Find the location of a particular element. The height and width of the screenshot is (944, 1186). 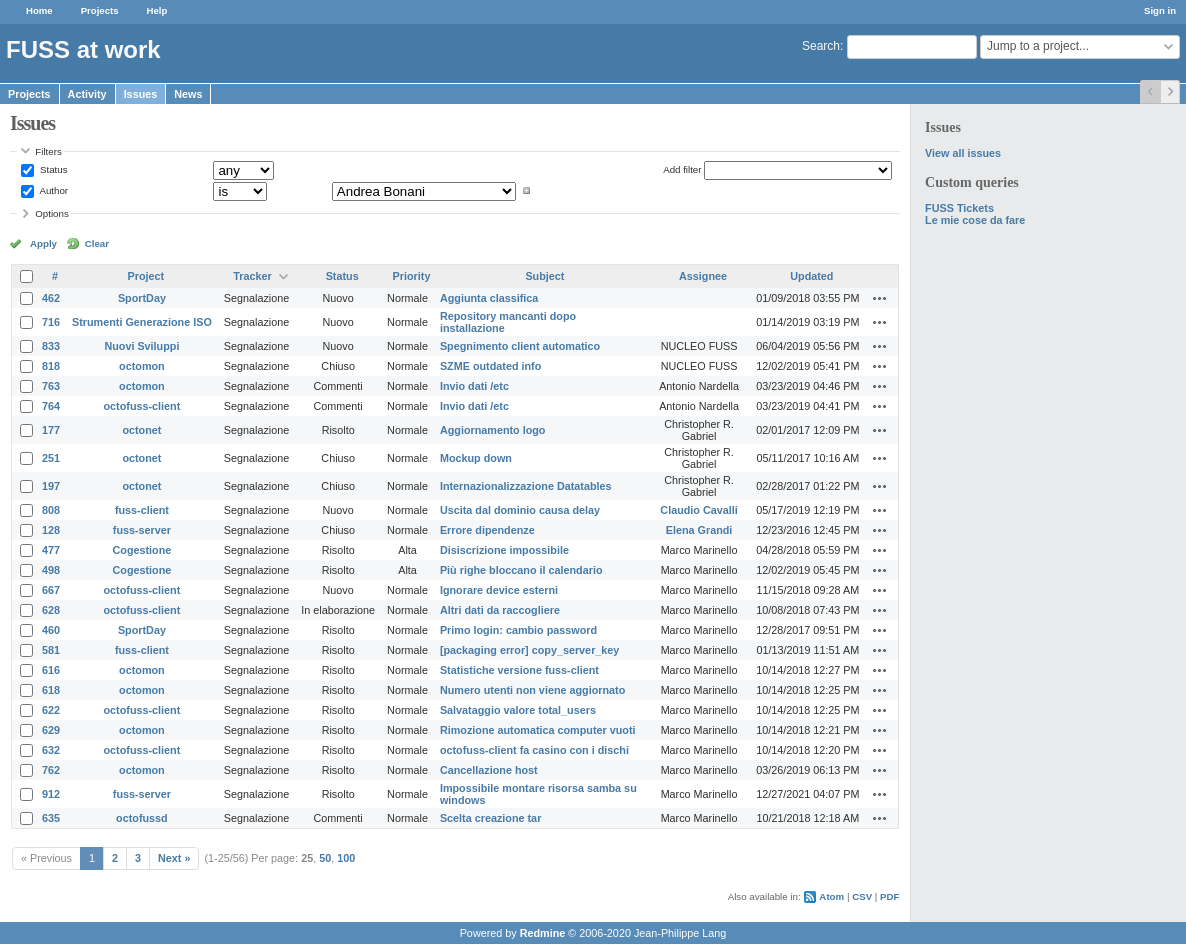

Salvataggio valore total_users is located at coordinates (518, 710).